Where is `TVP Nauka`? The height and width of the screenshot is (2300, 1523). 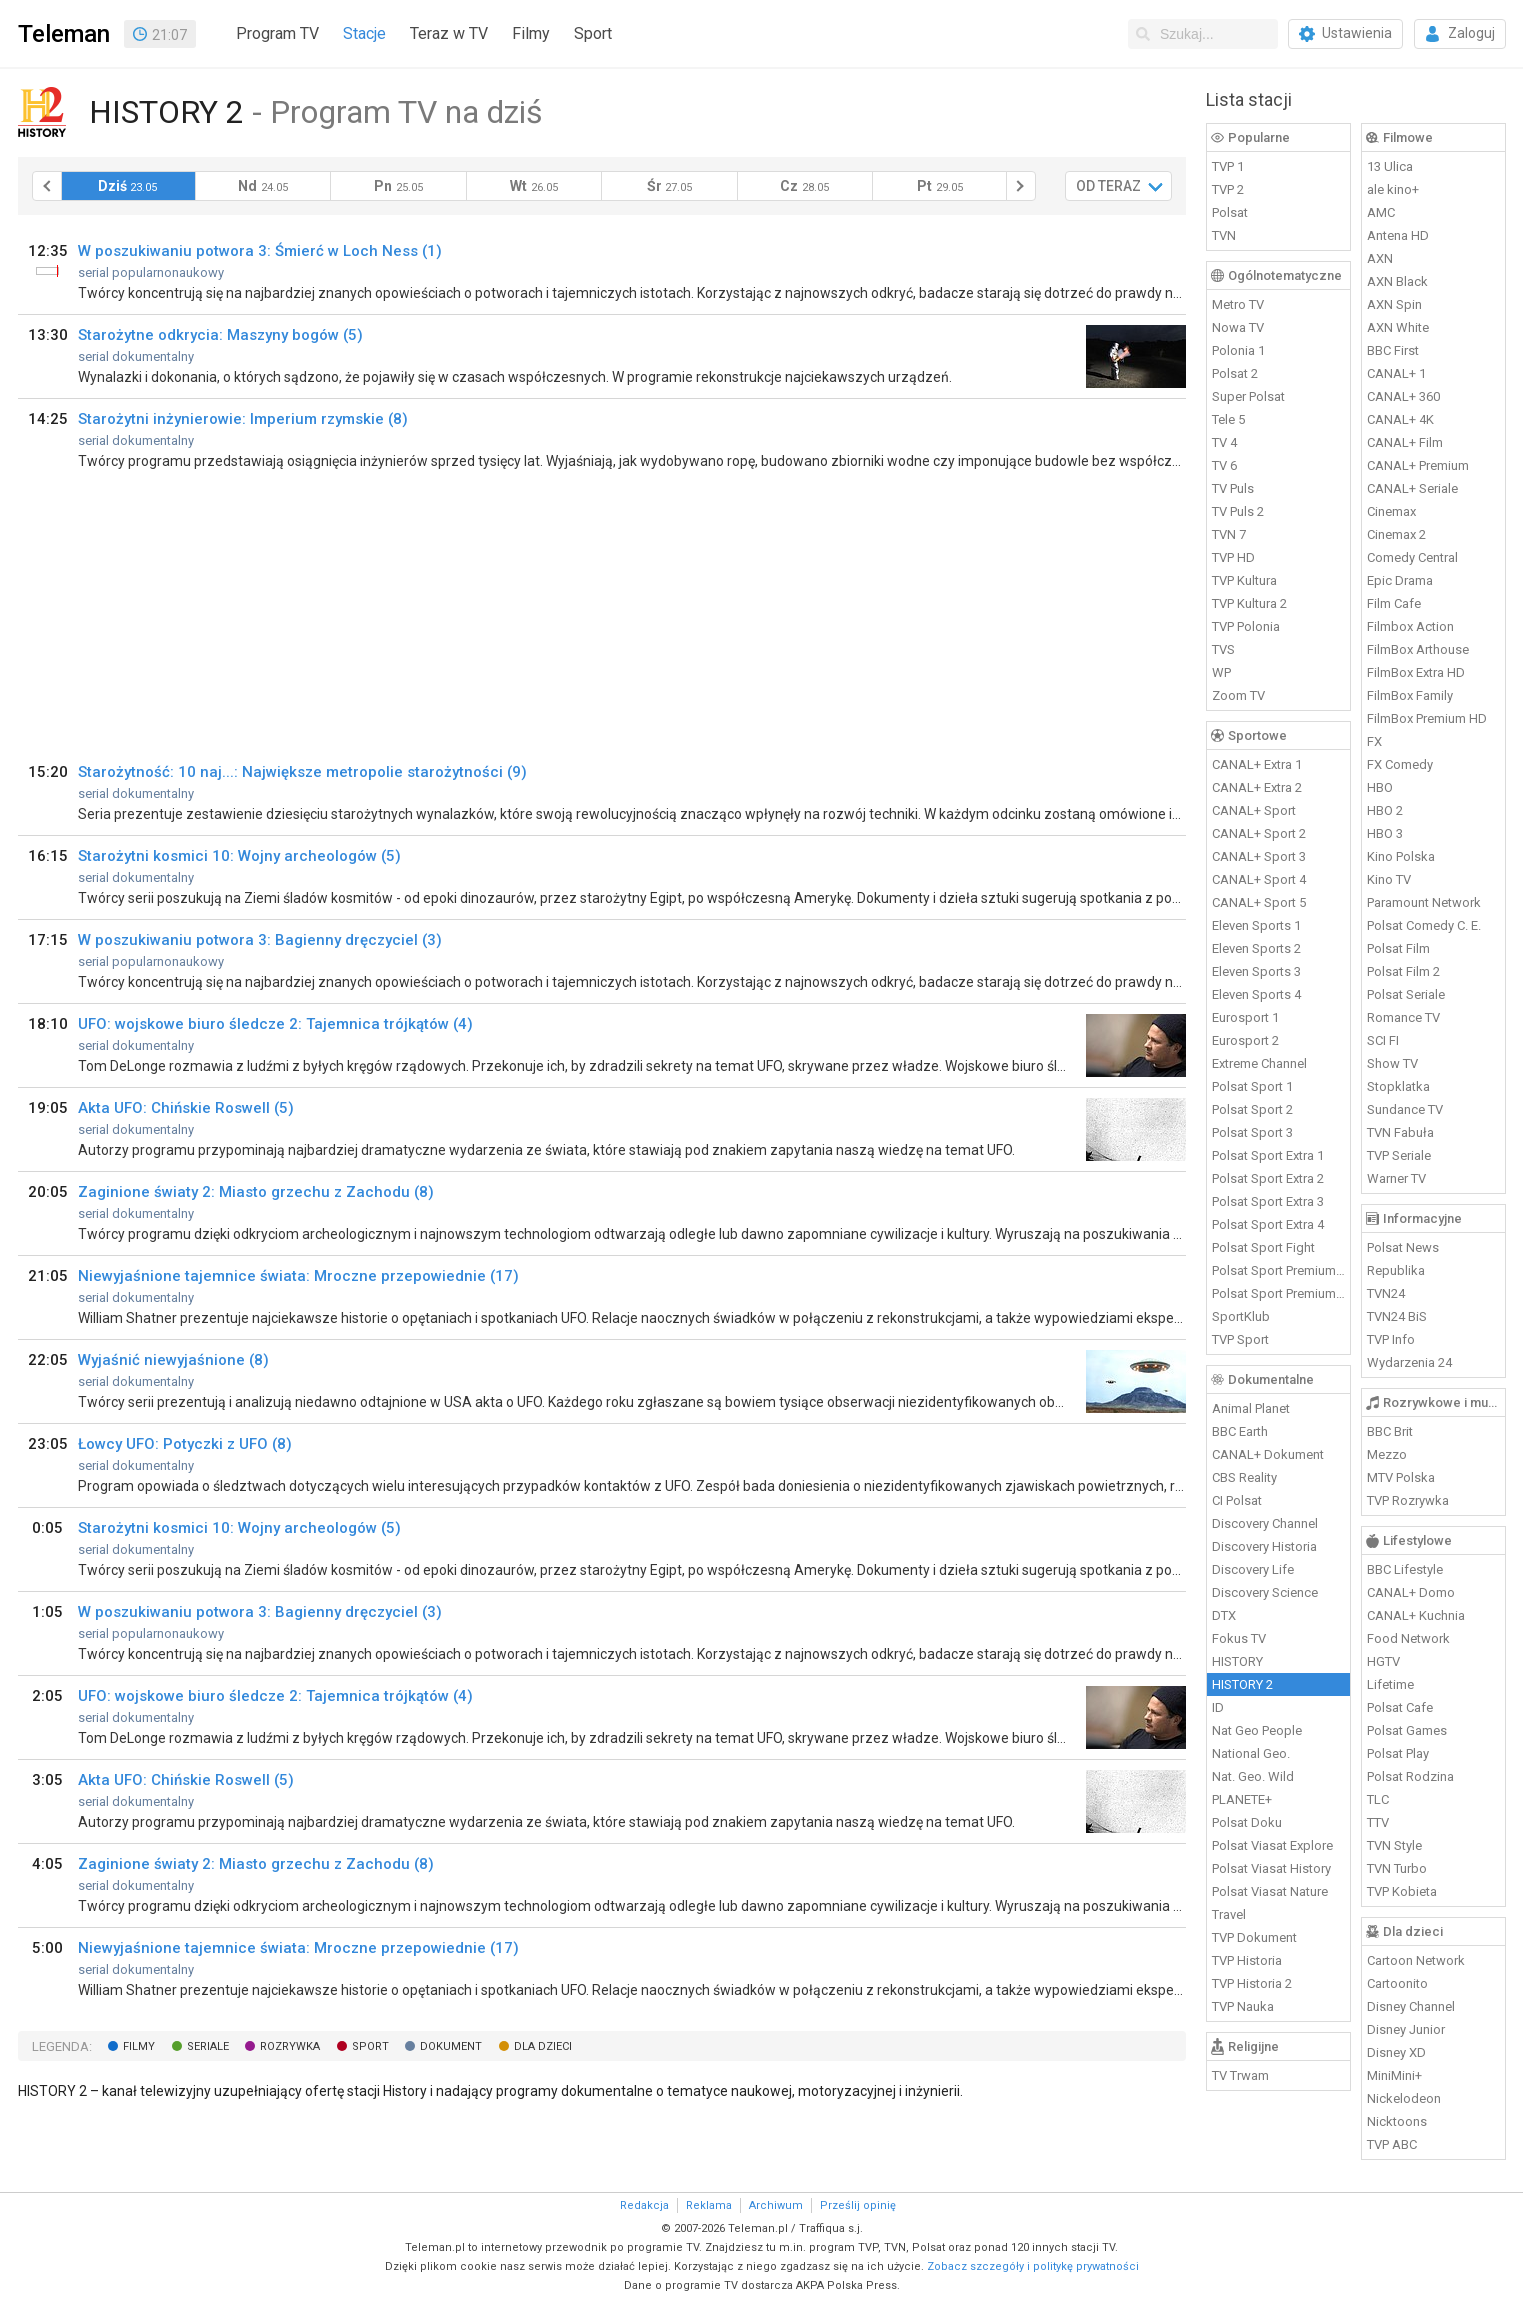
TVP Nauka is located at coordinates (1243, 2006).